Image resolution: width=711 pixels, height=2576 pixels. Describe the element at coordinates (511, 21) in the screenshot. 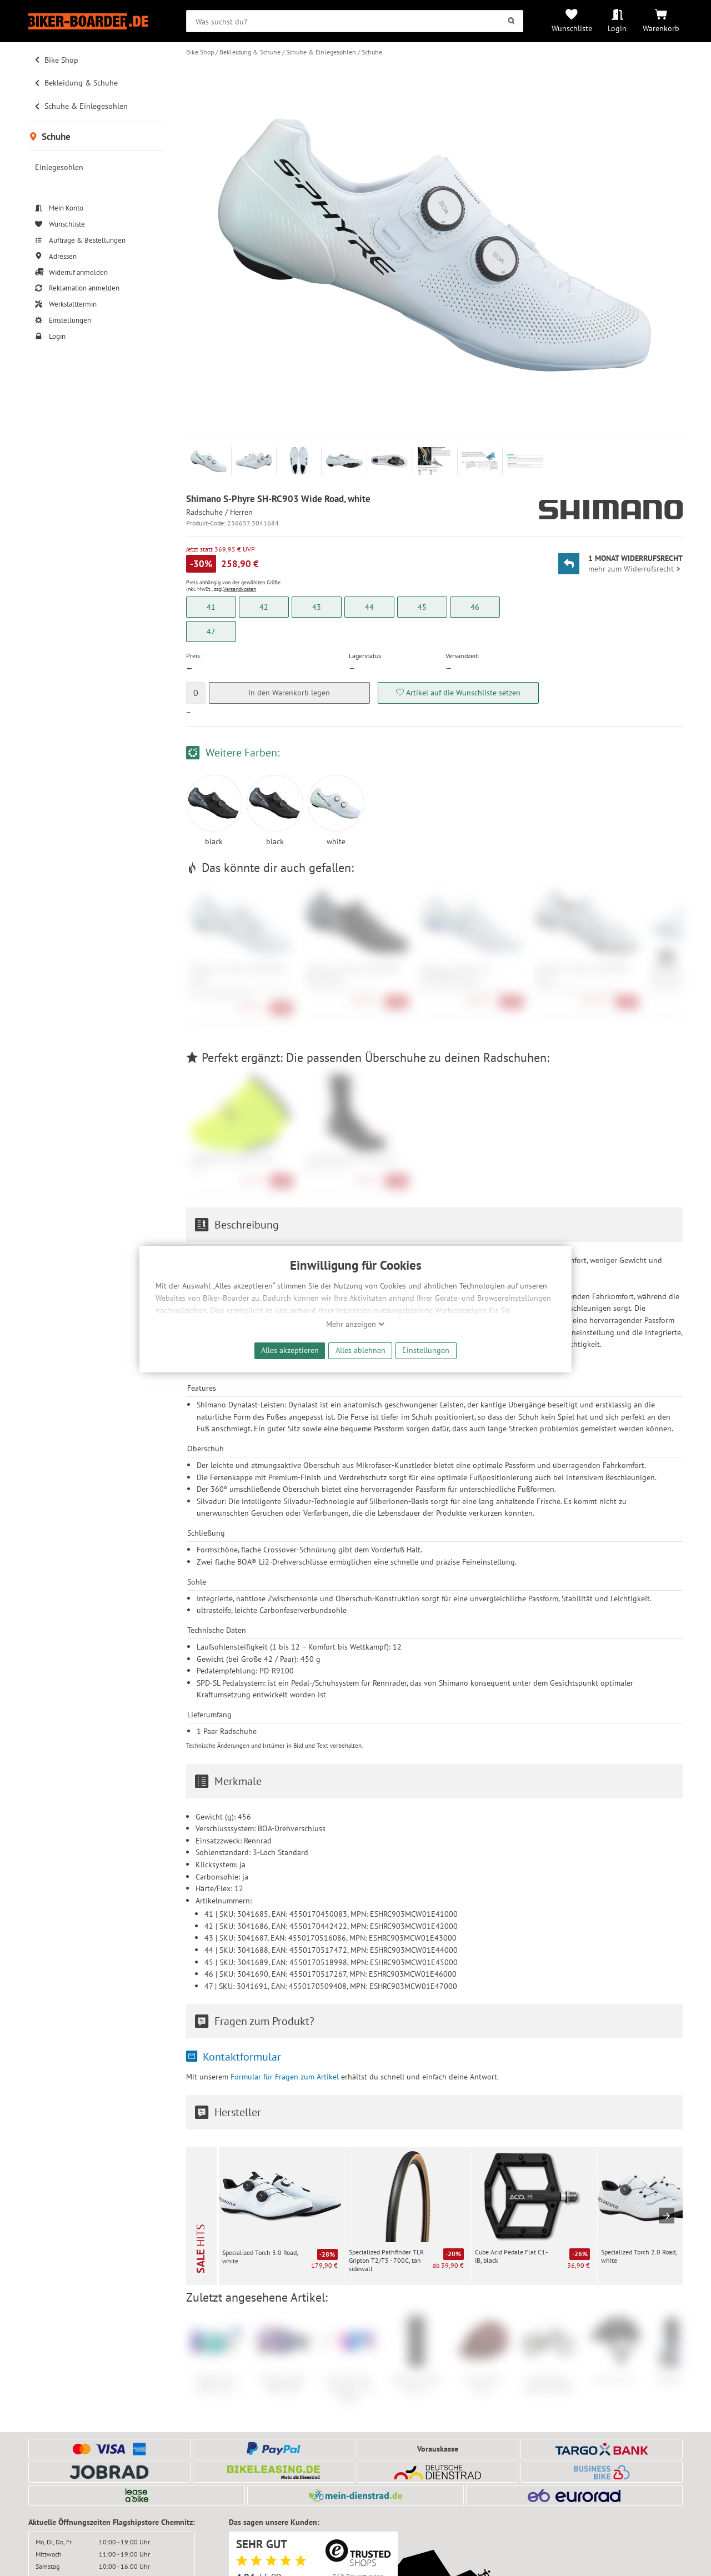

I see `[Suchen]` at that location.